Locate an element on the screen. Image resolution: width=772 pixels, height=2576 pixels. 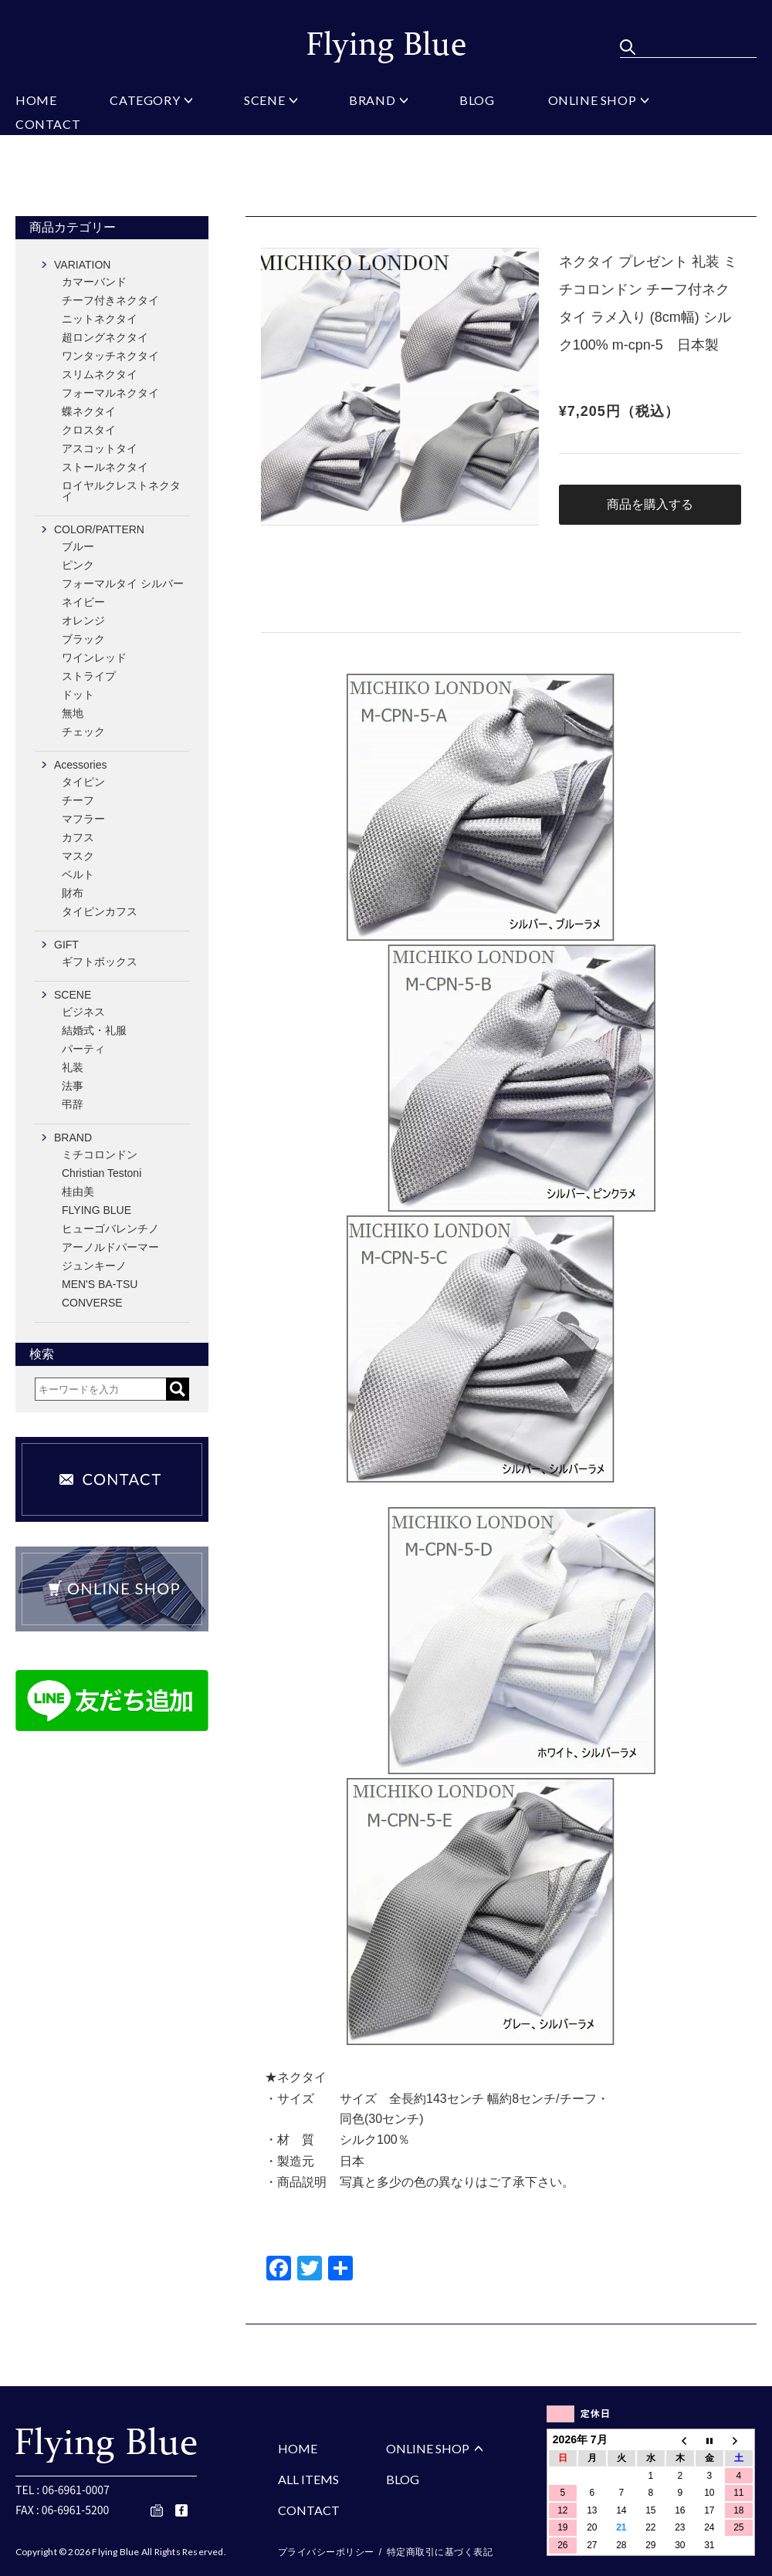
商品を購入する is located at coordinates (650, 504).